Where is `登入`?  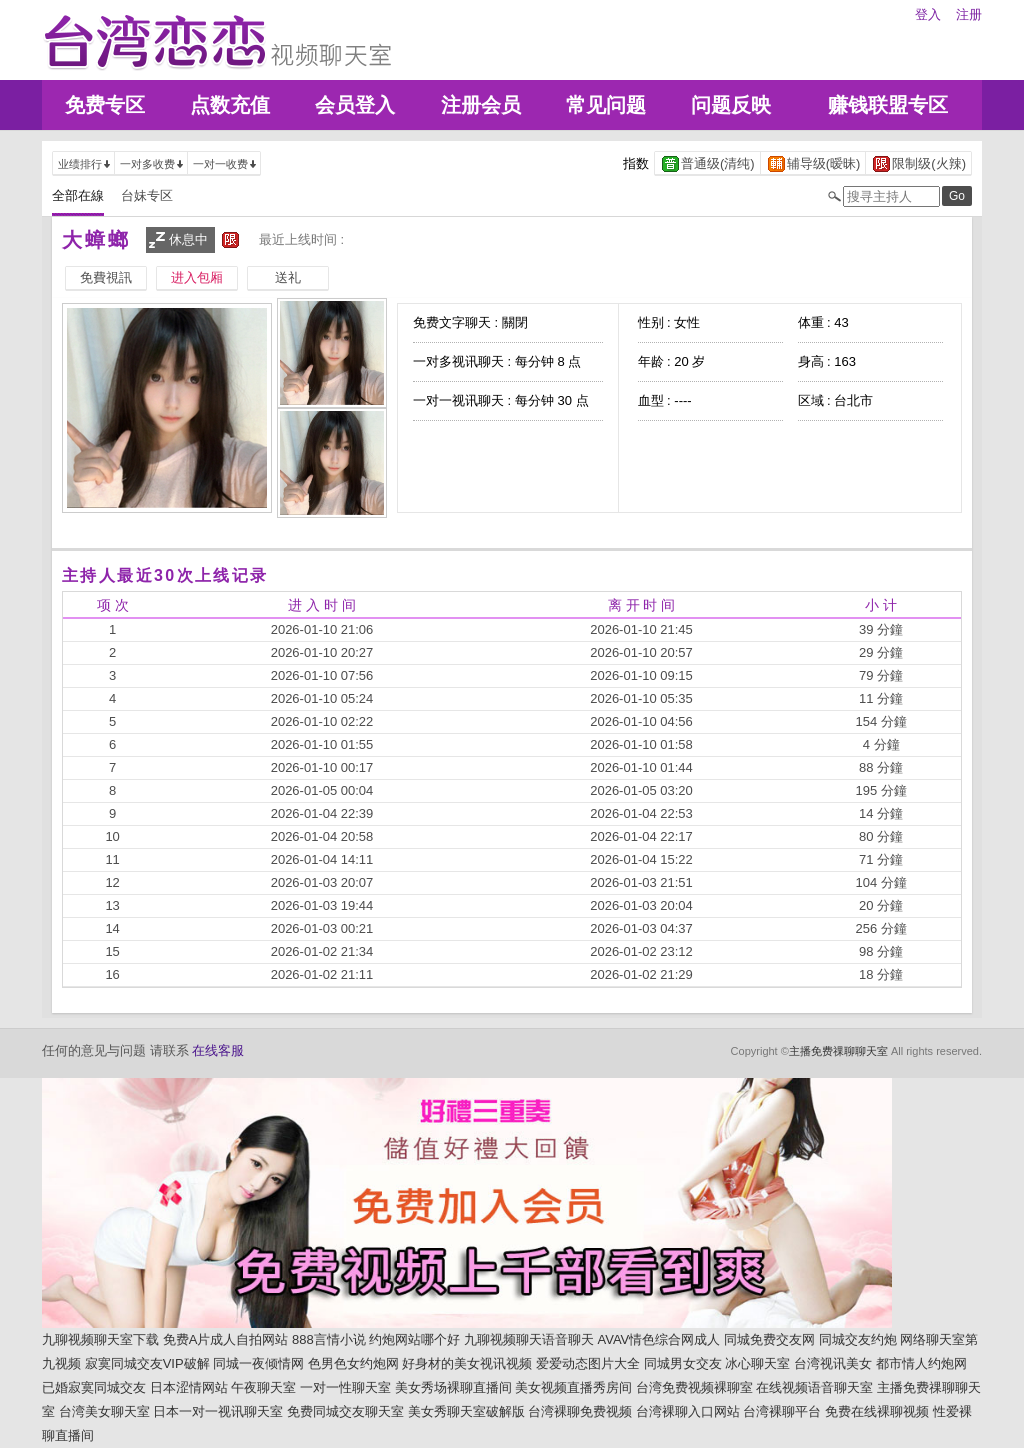
登入 is located at coordinates (928, 14).